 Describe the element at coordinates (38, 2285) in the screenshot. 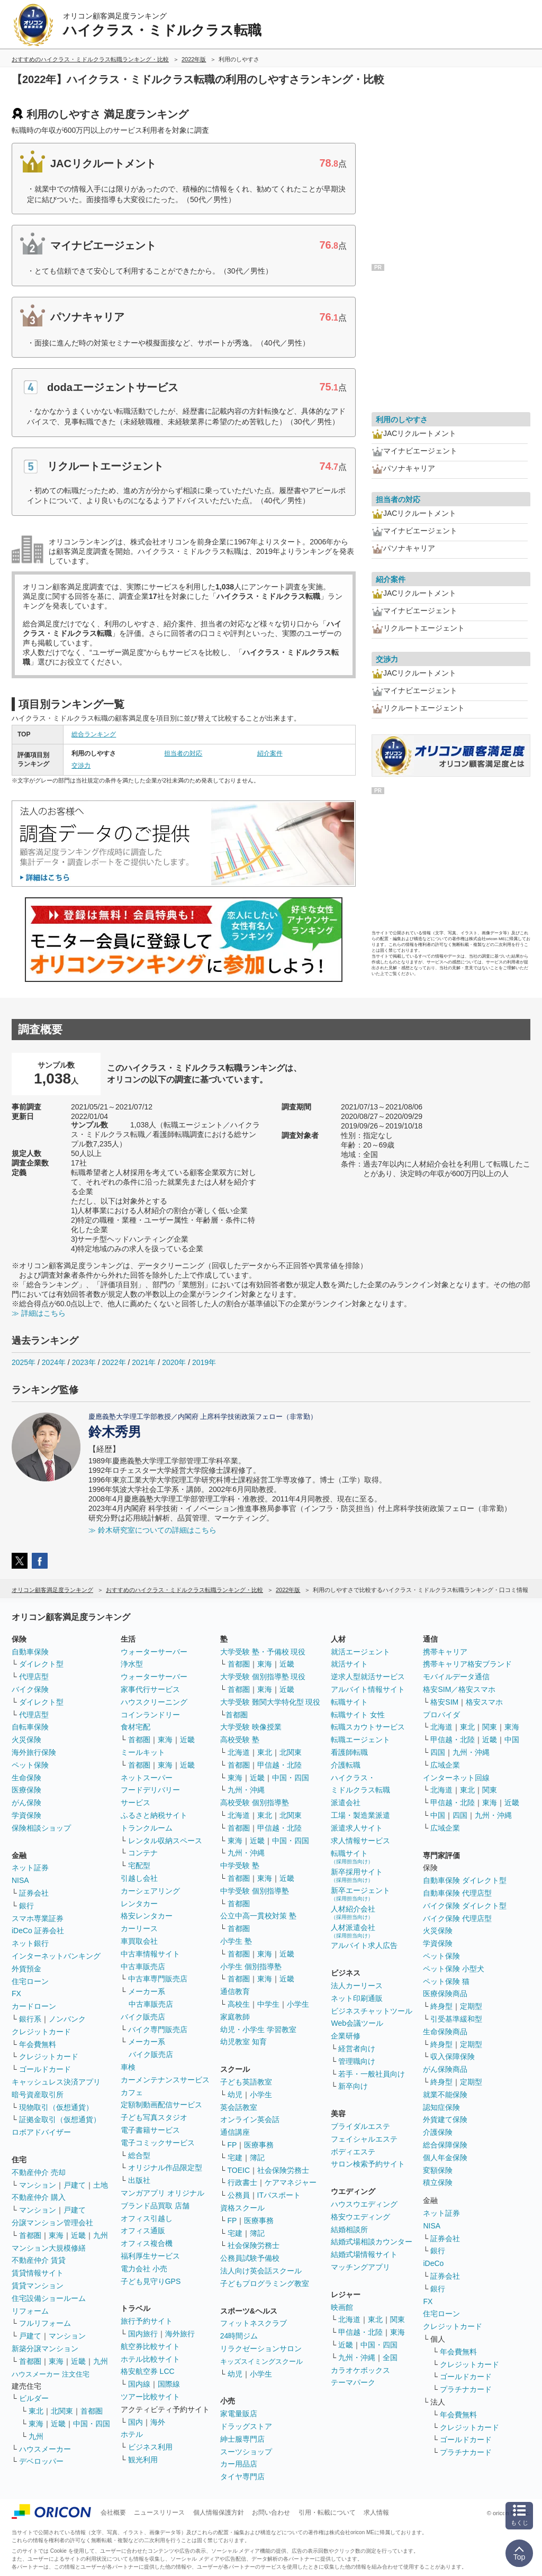

I see `賃貸マンション` at that location.